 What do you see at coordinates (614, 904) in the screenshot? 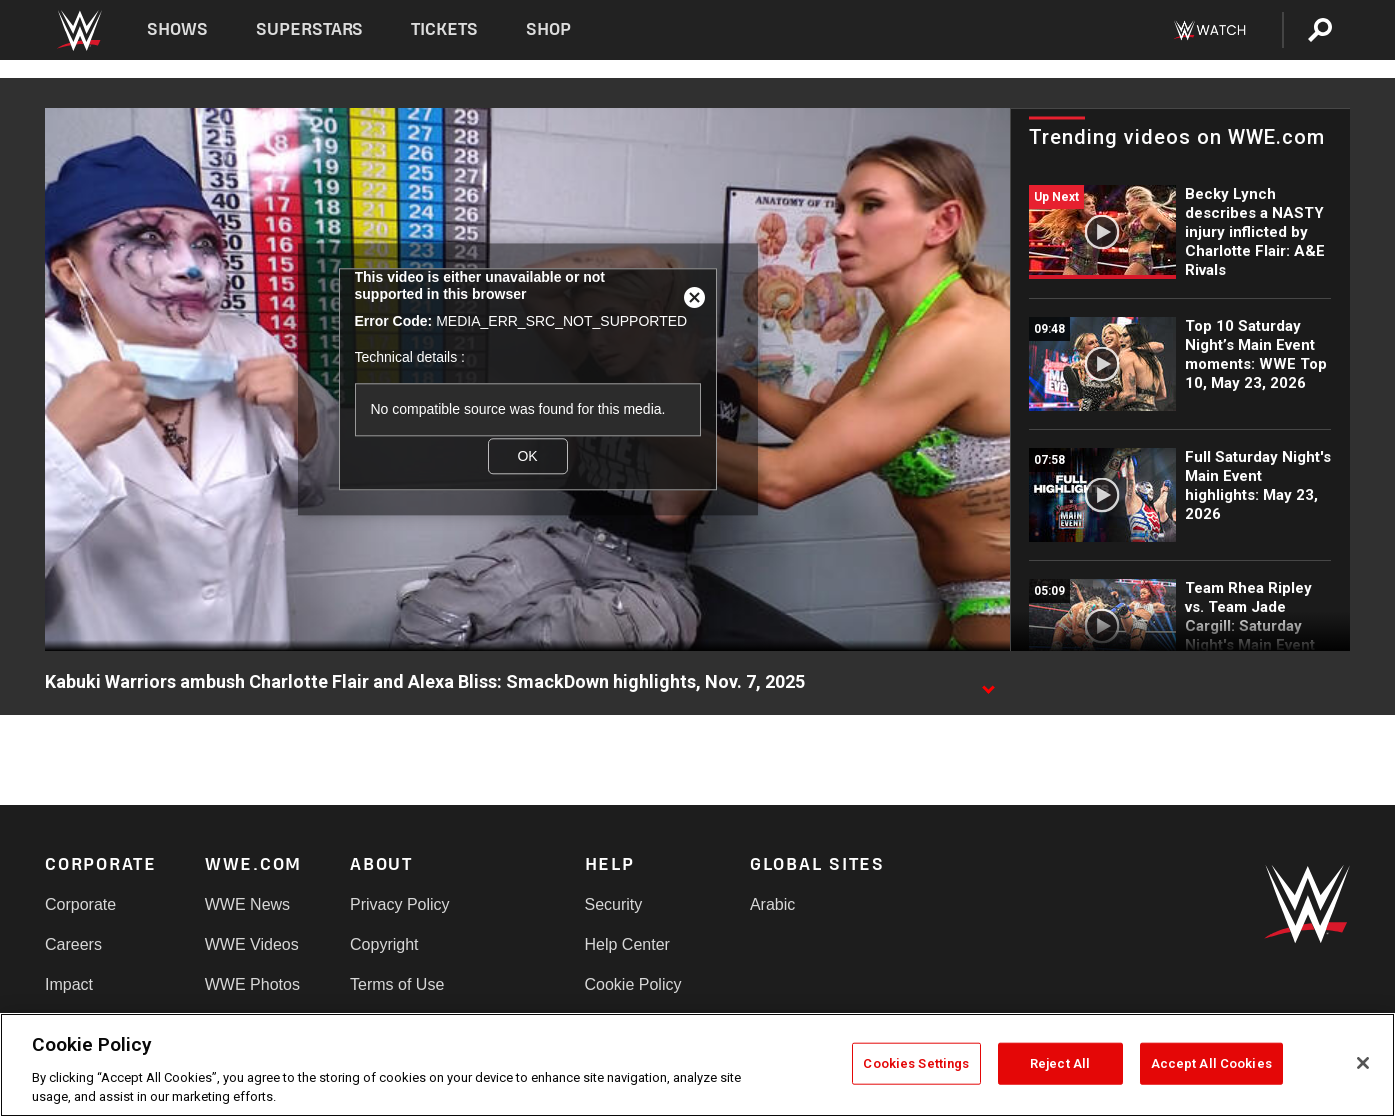
I see `Security` at bounding box center [614, 904].